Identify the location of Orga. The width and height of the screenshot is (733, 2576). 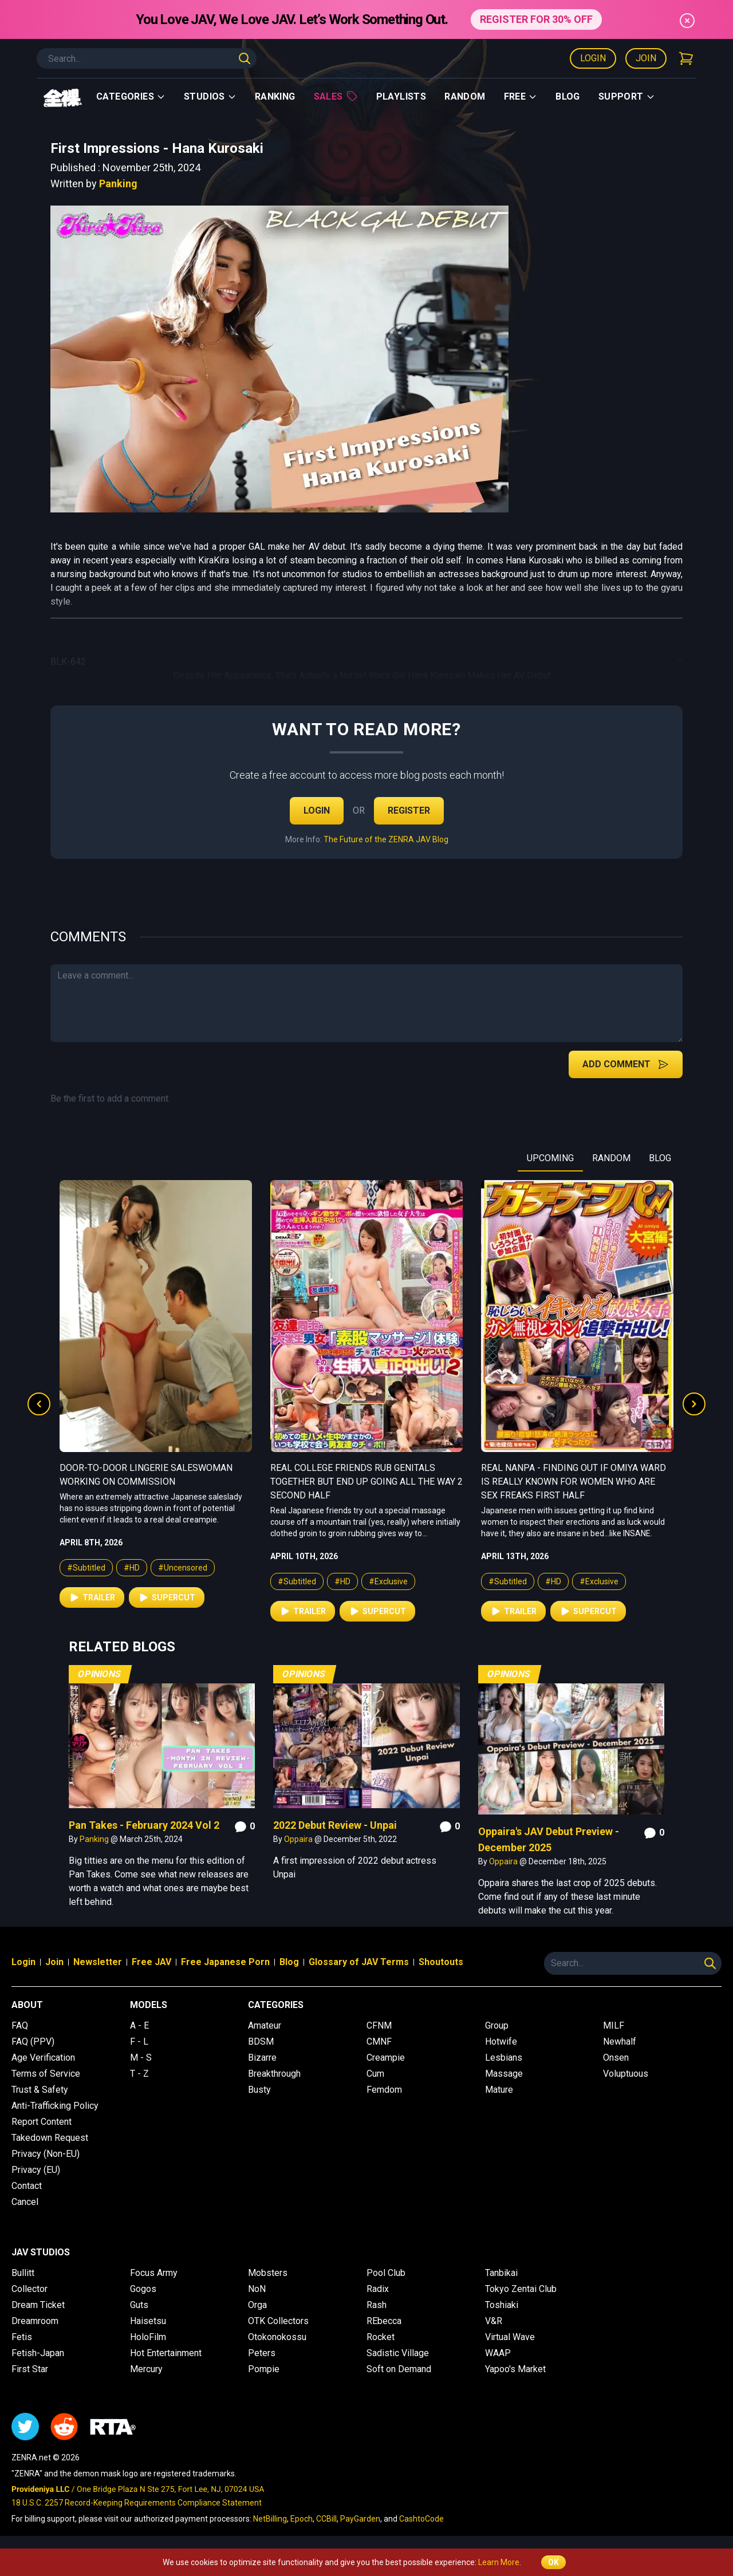
(257, 2304).